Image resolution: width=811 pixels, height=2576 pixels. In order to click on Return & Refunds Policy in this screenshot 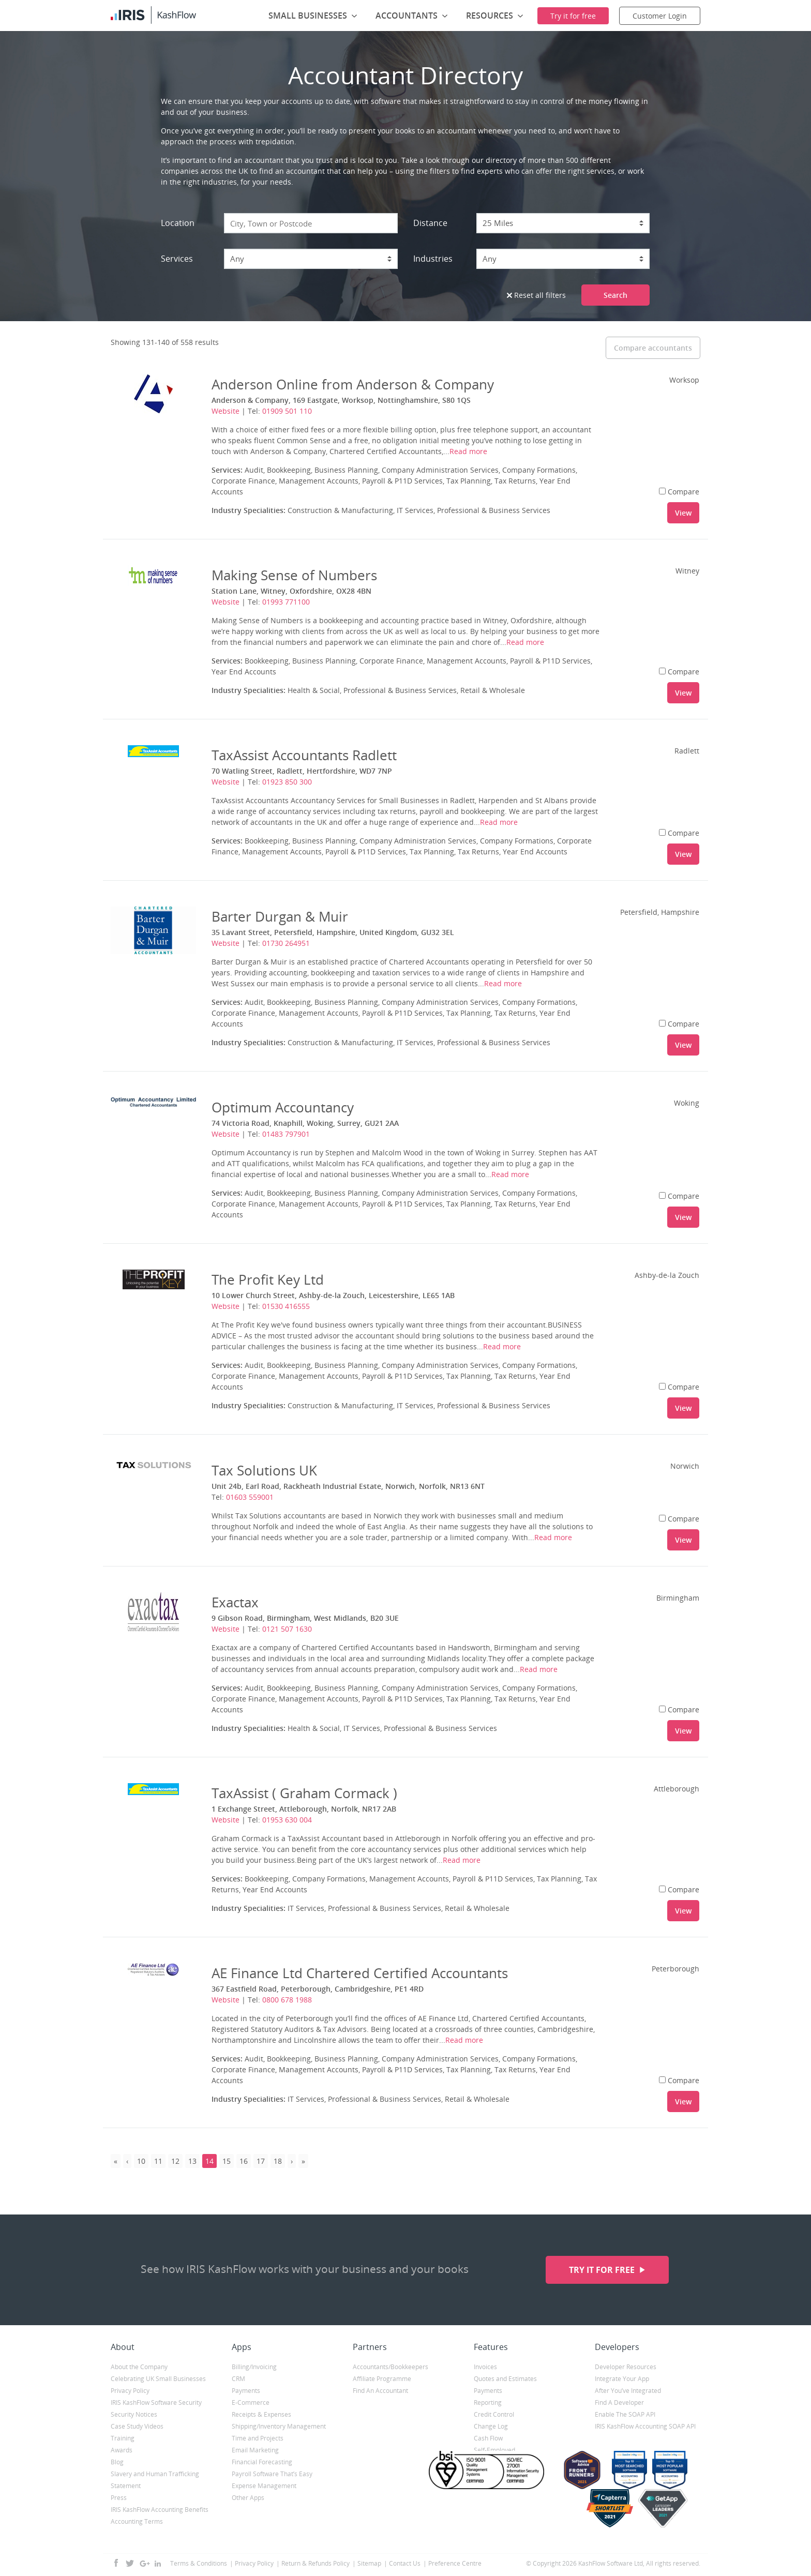, I will do `click(315, 2563)`.